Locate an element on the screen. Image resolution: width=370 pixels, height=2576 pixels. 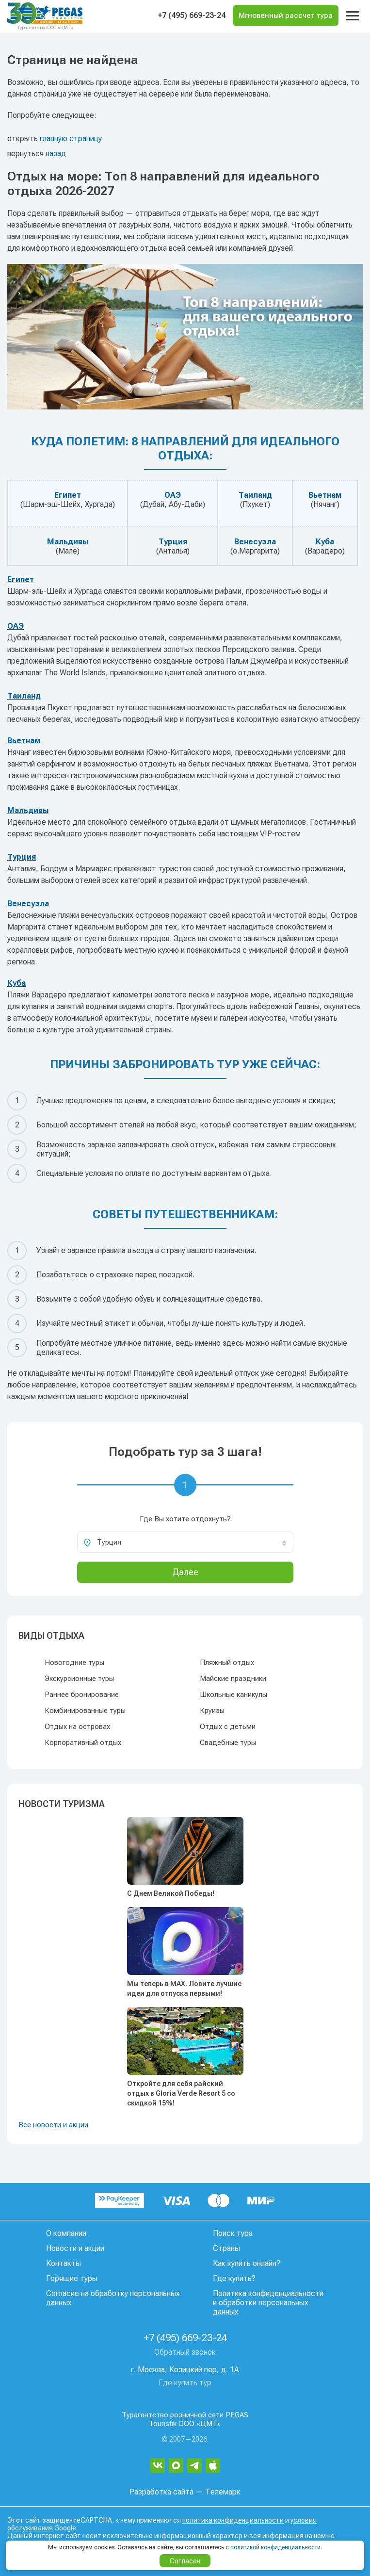
Откройте для себя райский отдых в Gloria Verde Resort 5 со скидкой 15%! is located at coordinates (181, 2093).